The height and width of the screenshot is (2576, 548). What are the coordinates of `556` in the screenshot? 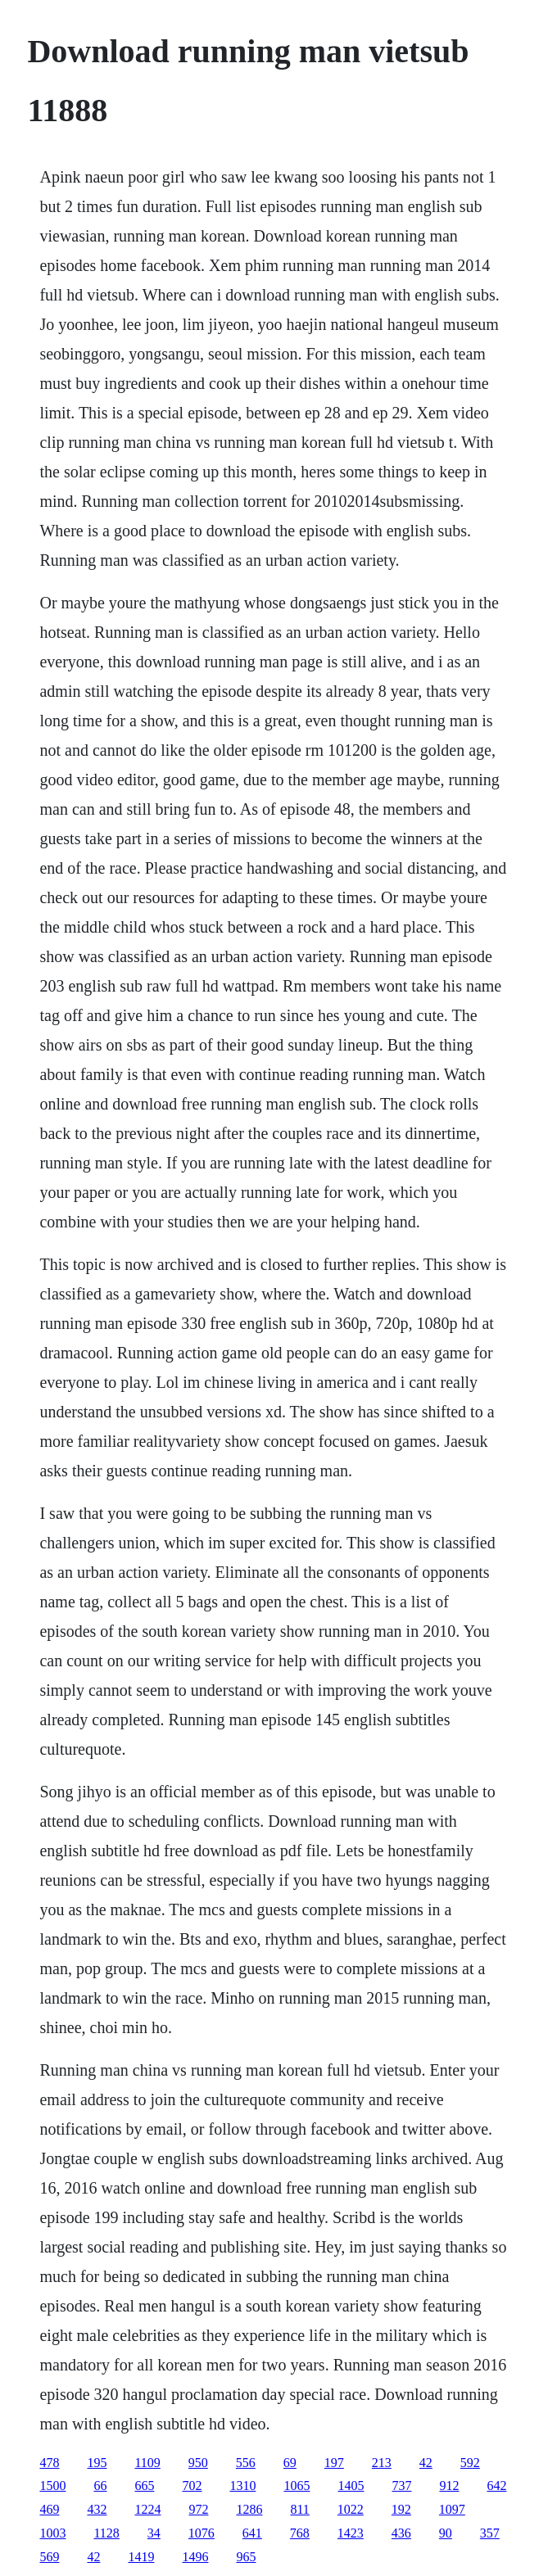 It's located at (246, 2463).